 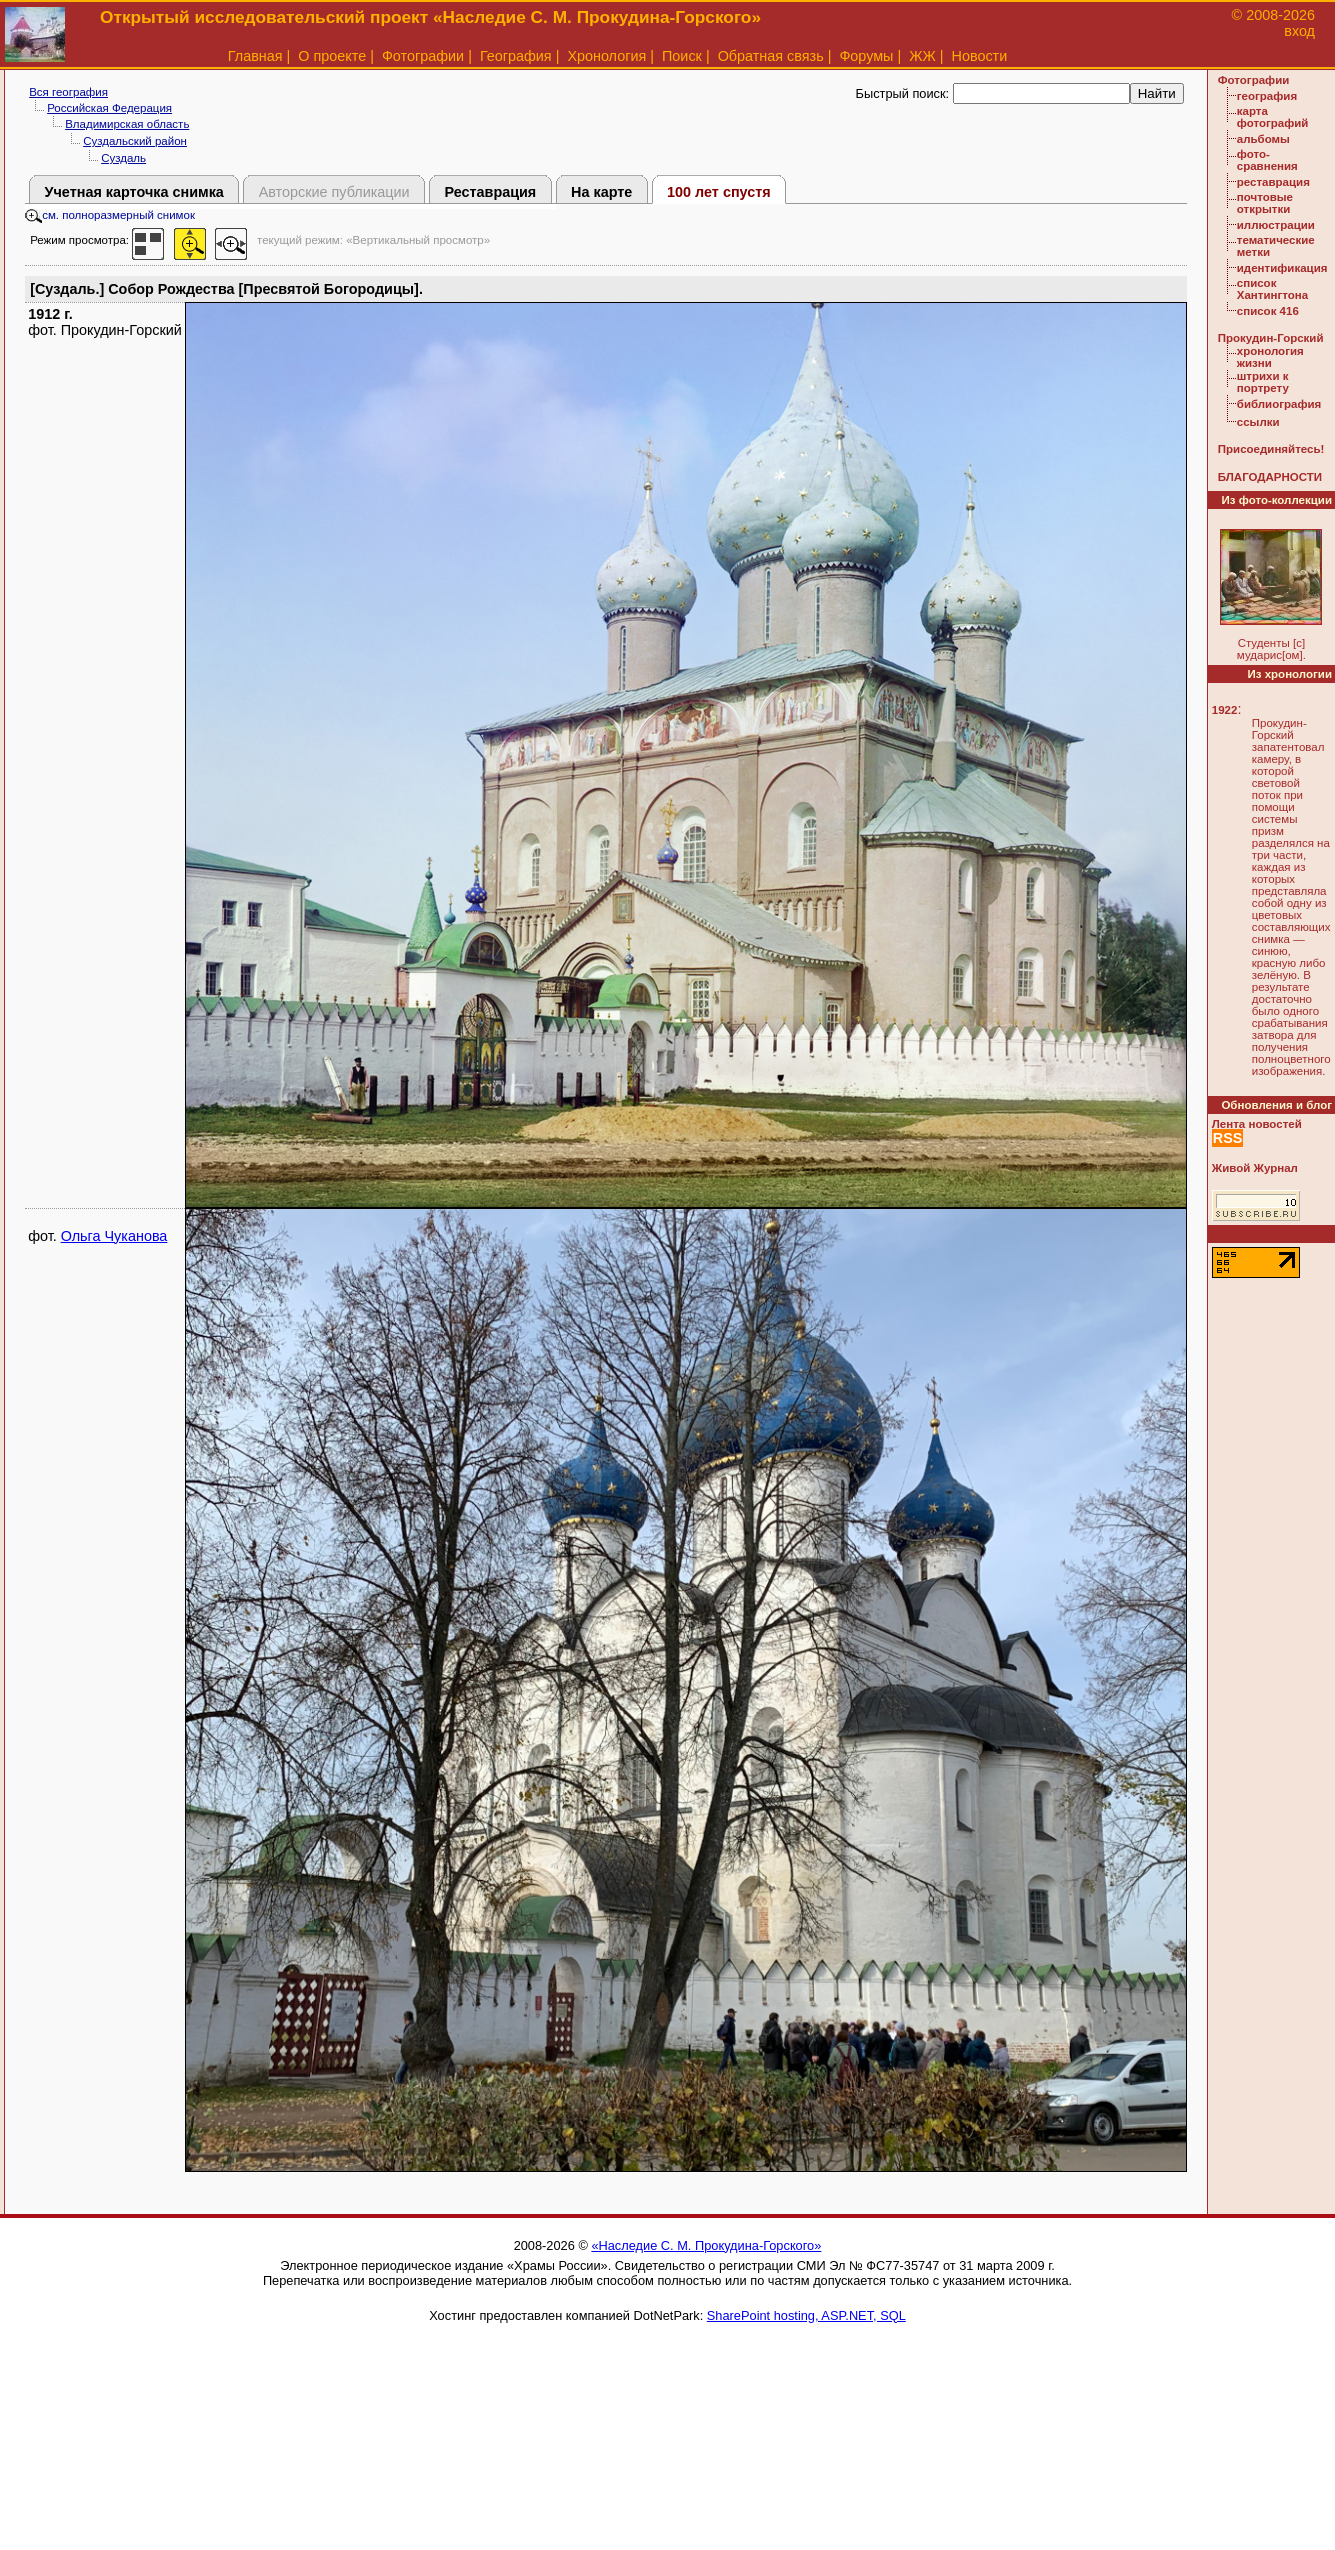 I want to click on Новости, so click(x=980, y=56).